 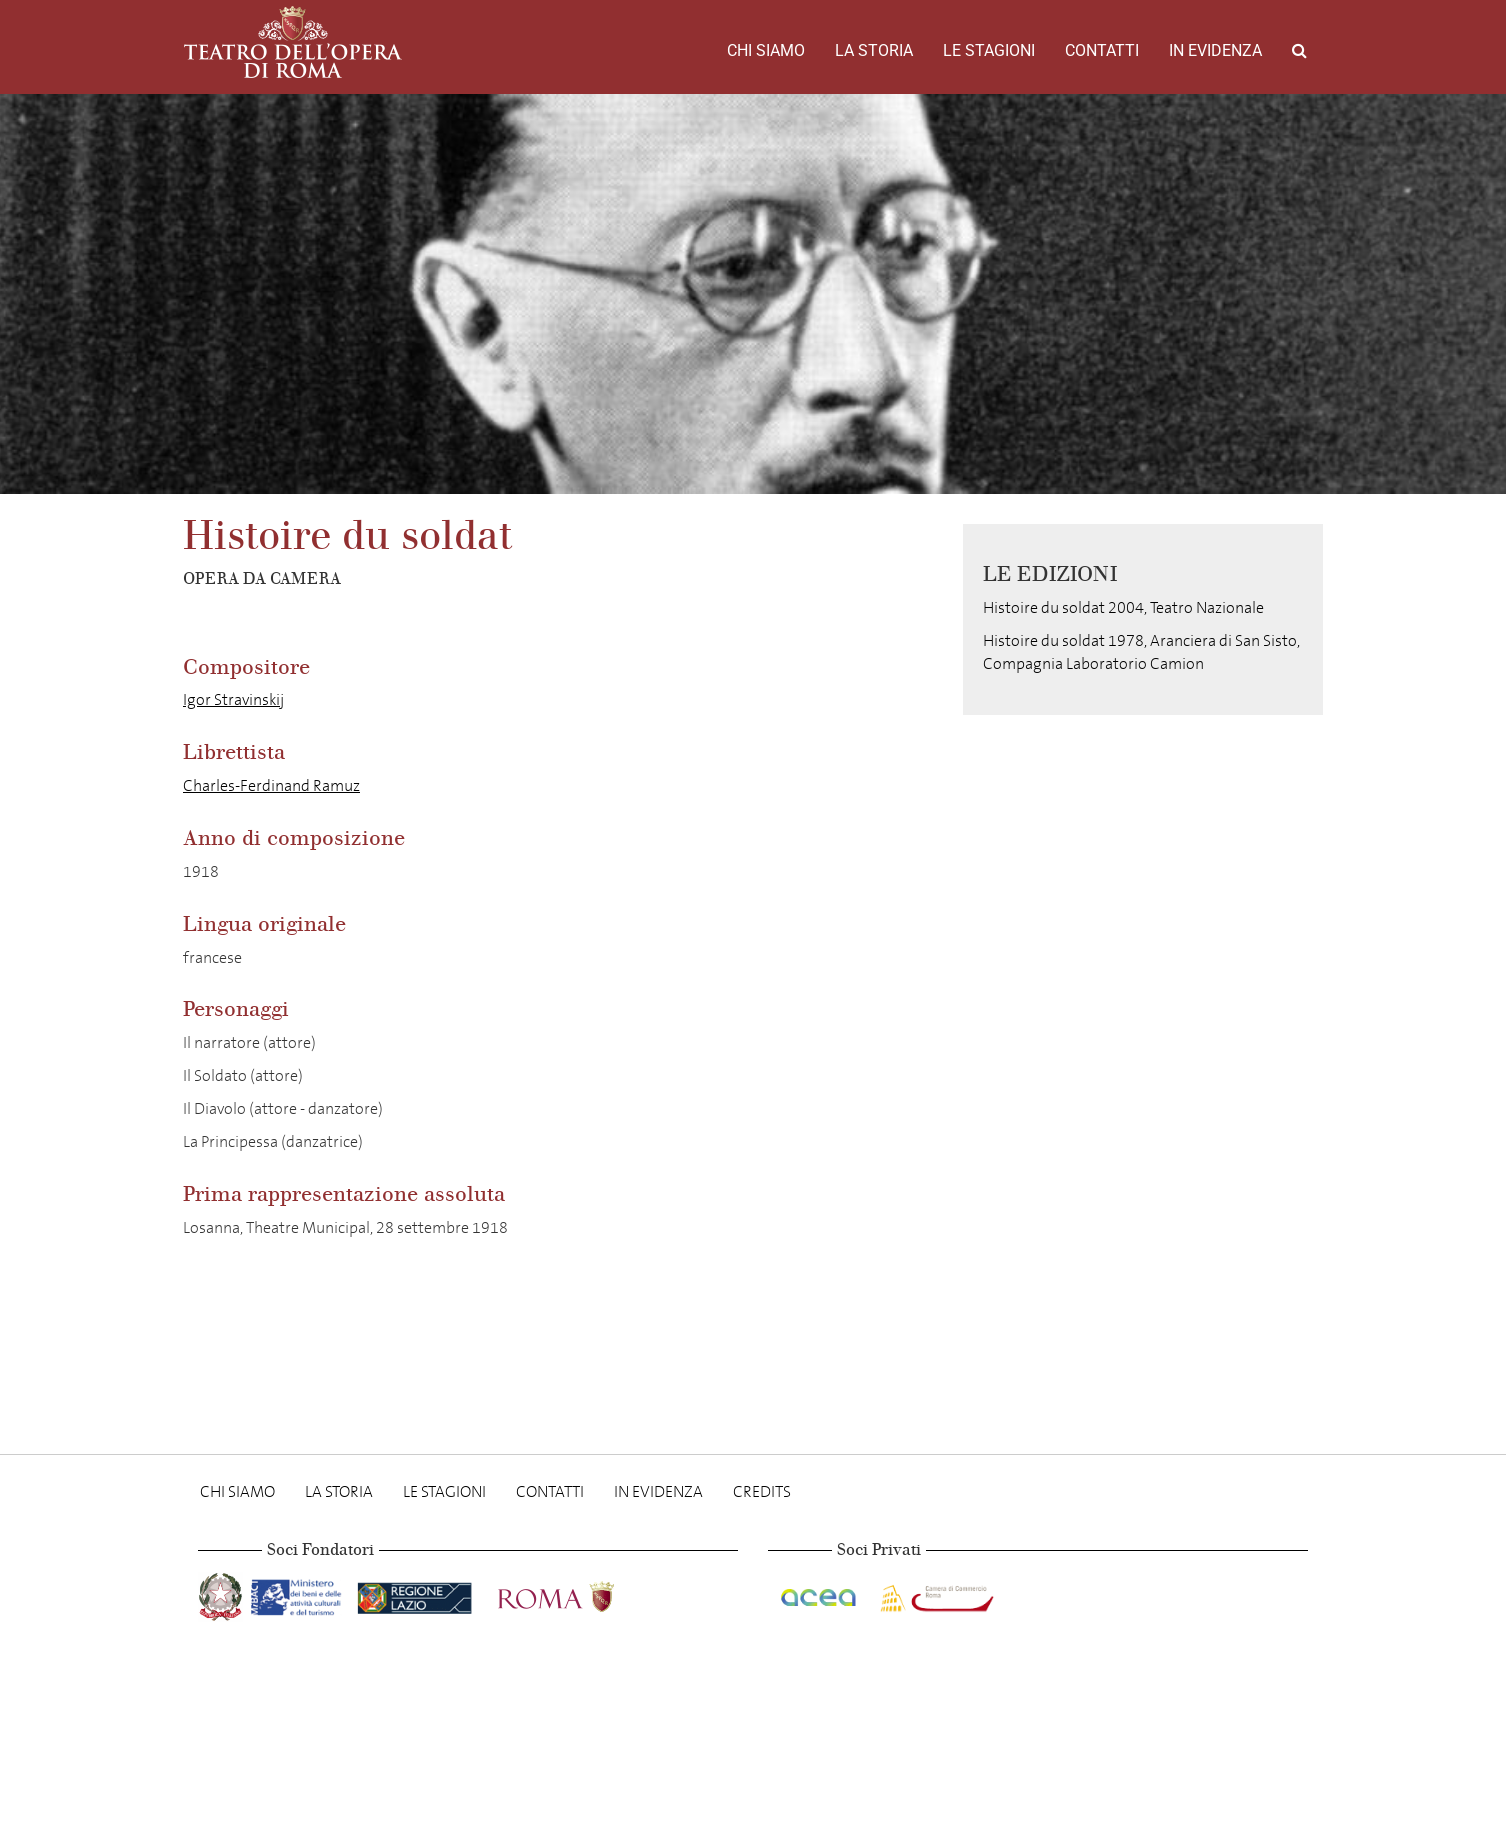 What do you see at coordinates (766, 50) in the screenshot?
I see `Chi Siamo` at bounding box center [766, 50].